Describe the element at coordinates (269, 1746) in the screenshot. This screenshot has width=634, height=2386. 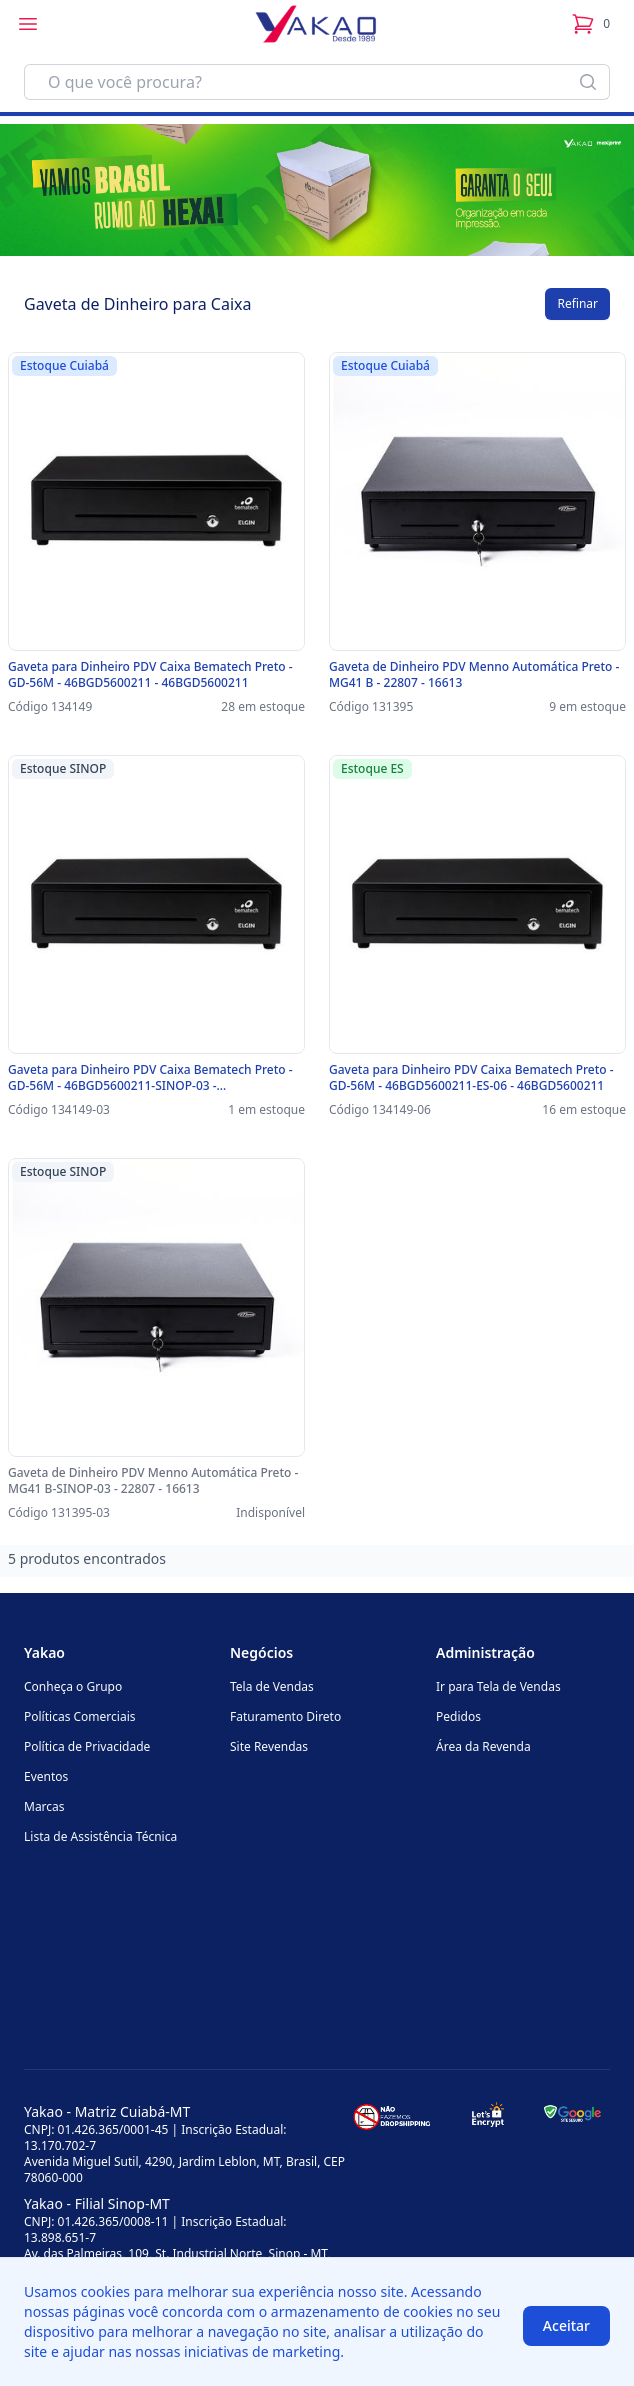
I see `Site Revendas` at that location.